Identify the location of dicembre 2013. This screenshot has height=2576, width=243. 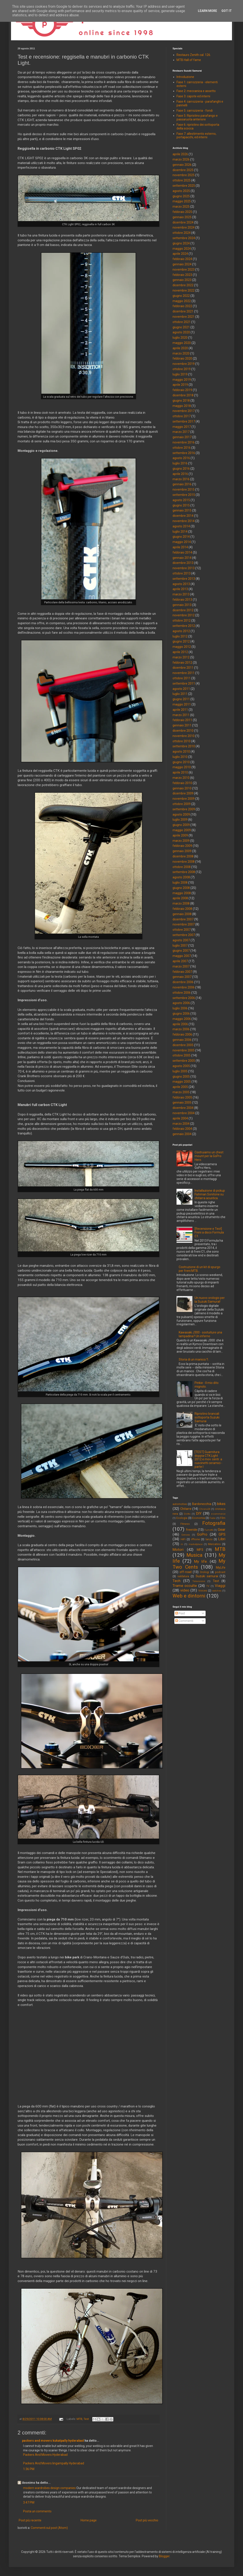
(183, 563).